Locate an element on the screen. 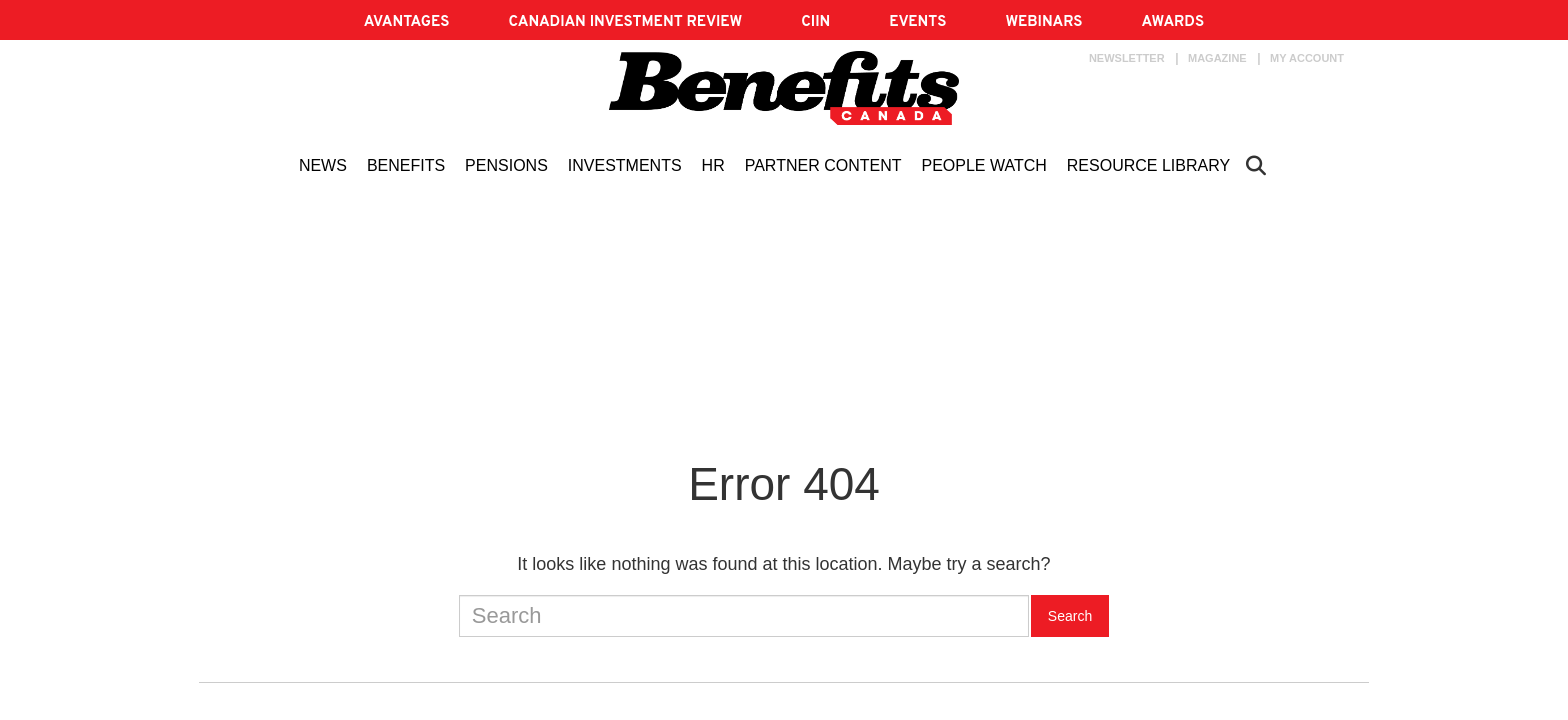 The width and height of the screenshot is (1568, 720). Benefits is located at coordinates (406, 165).